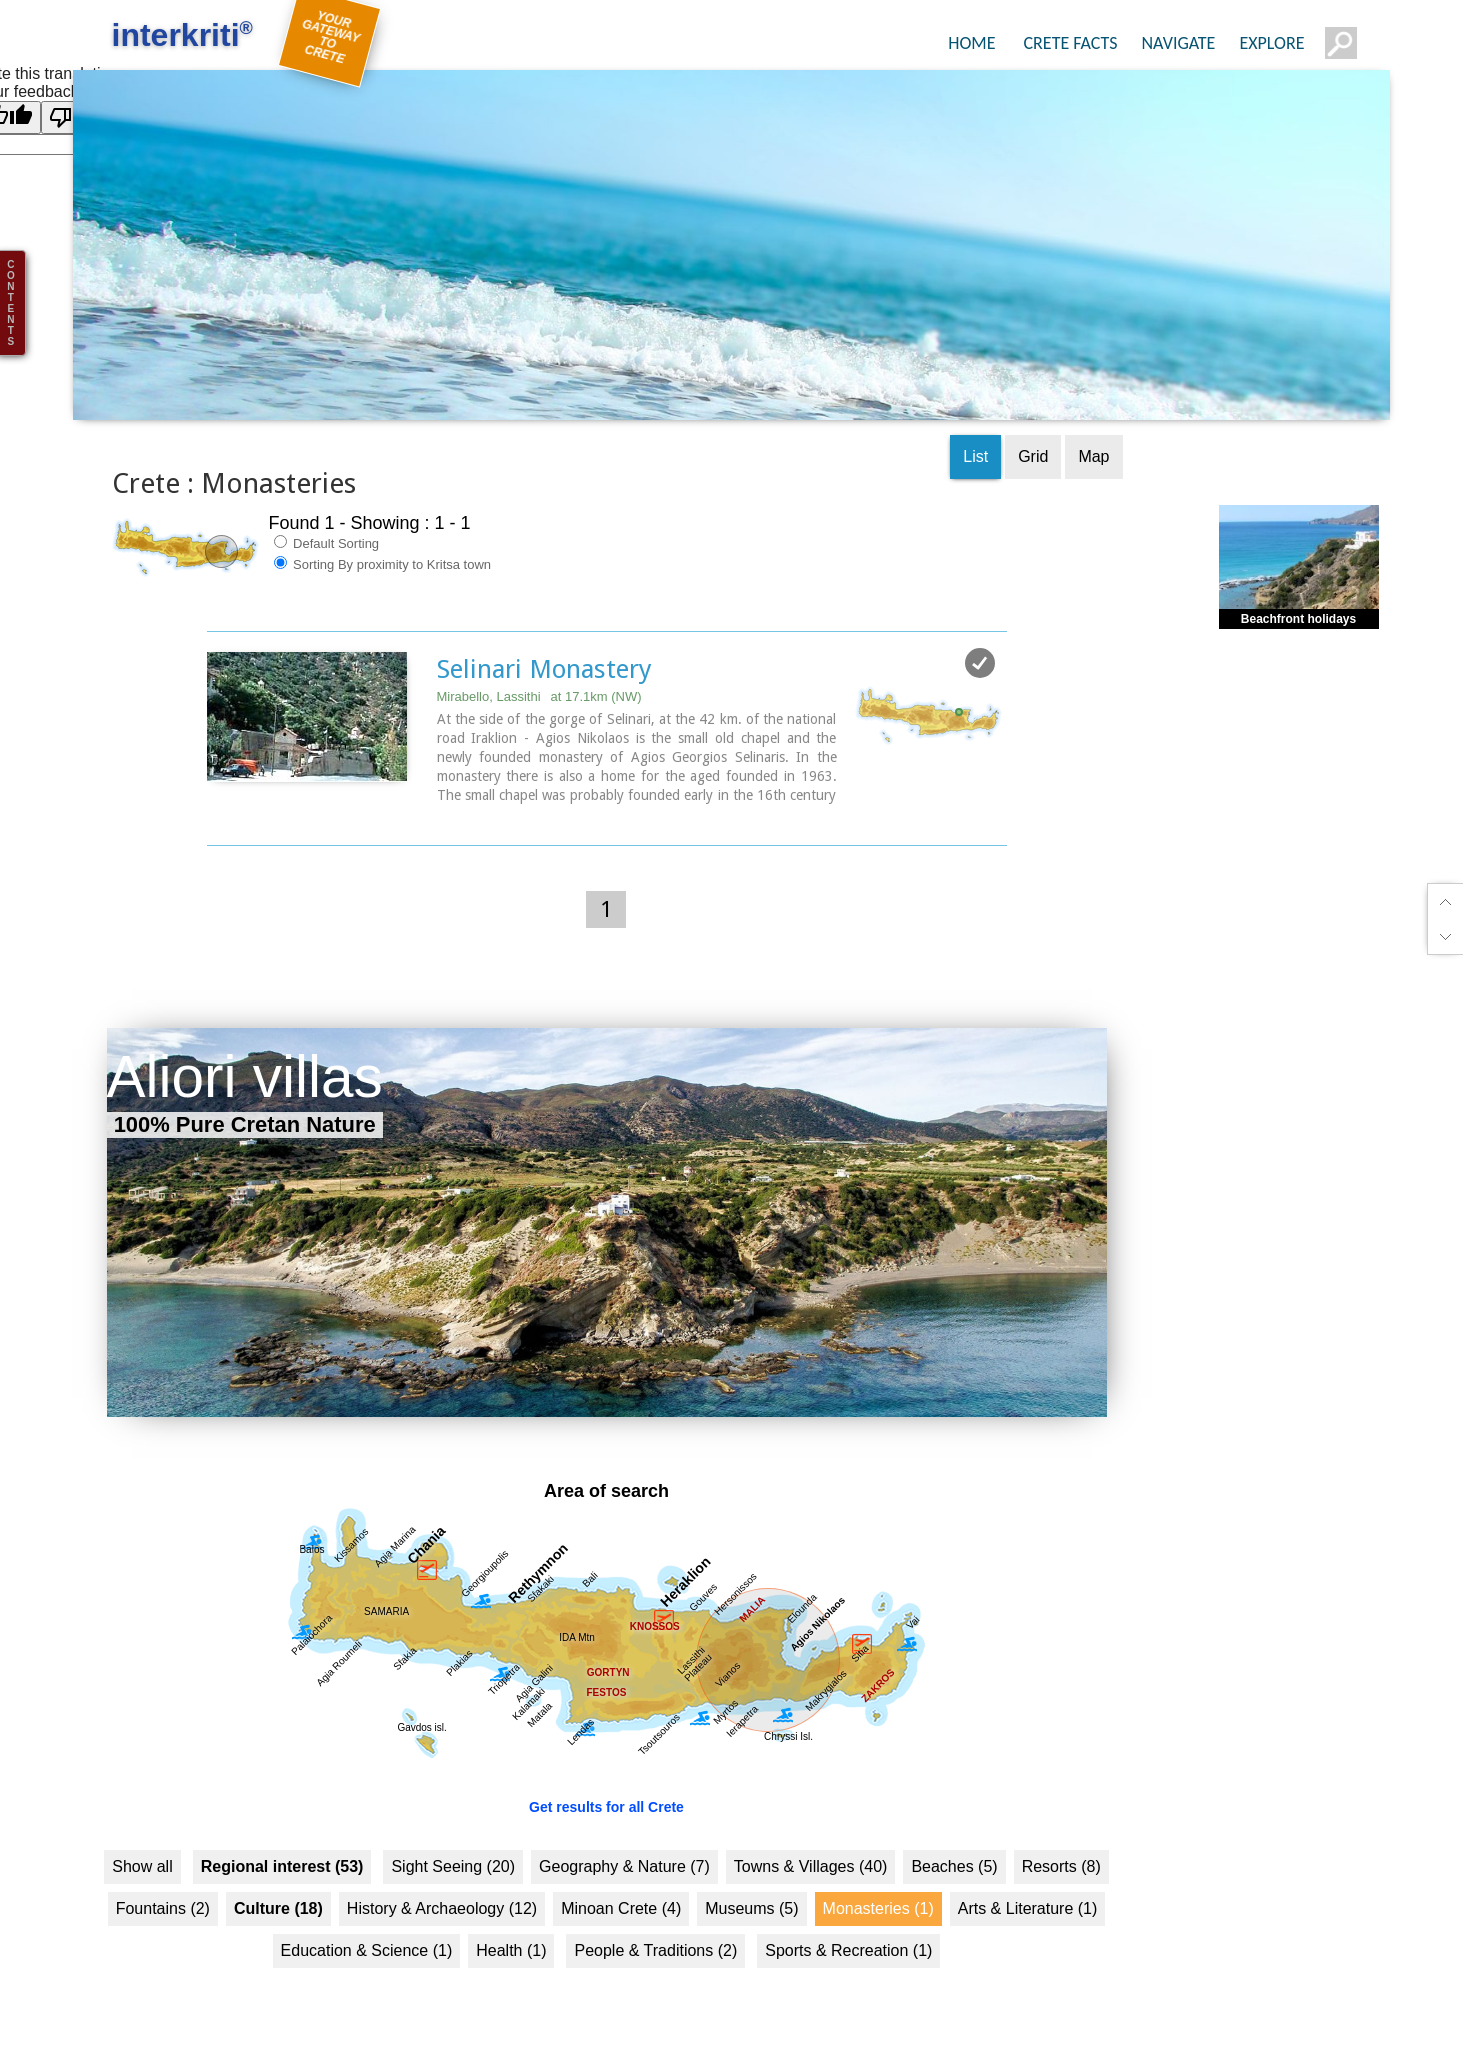  Describe the element at coordinates (282, 1832) in the screenshot. I see `Regional interest (53)` at that location.